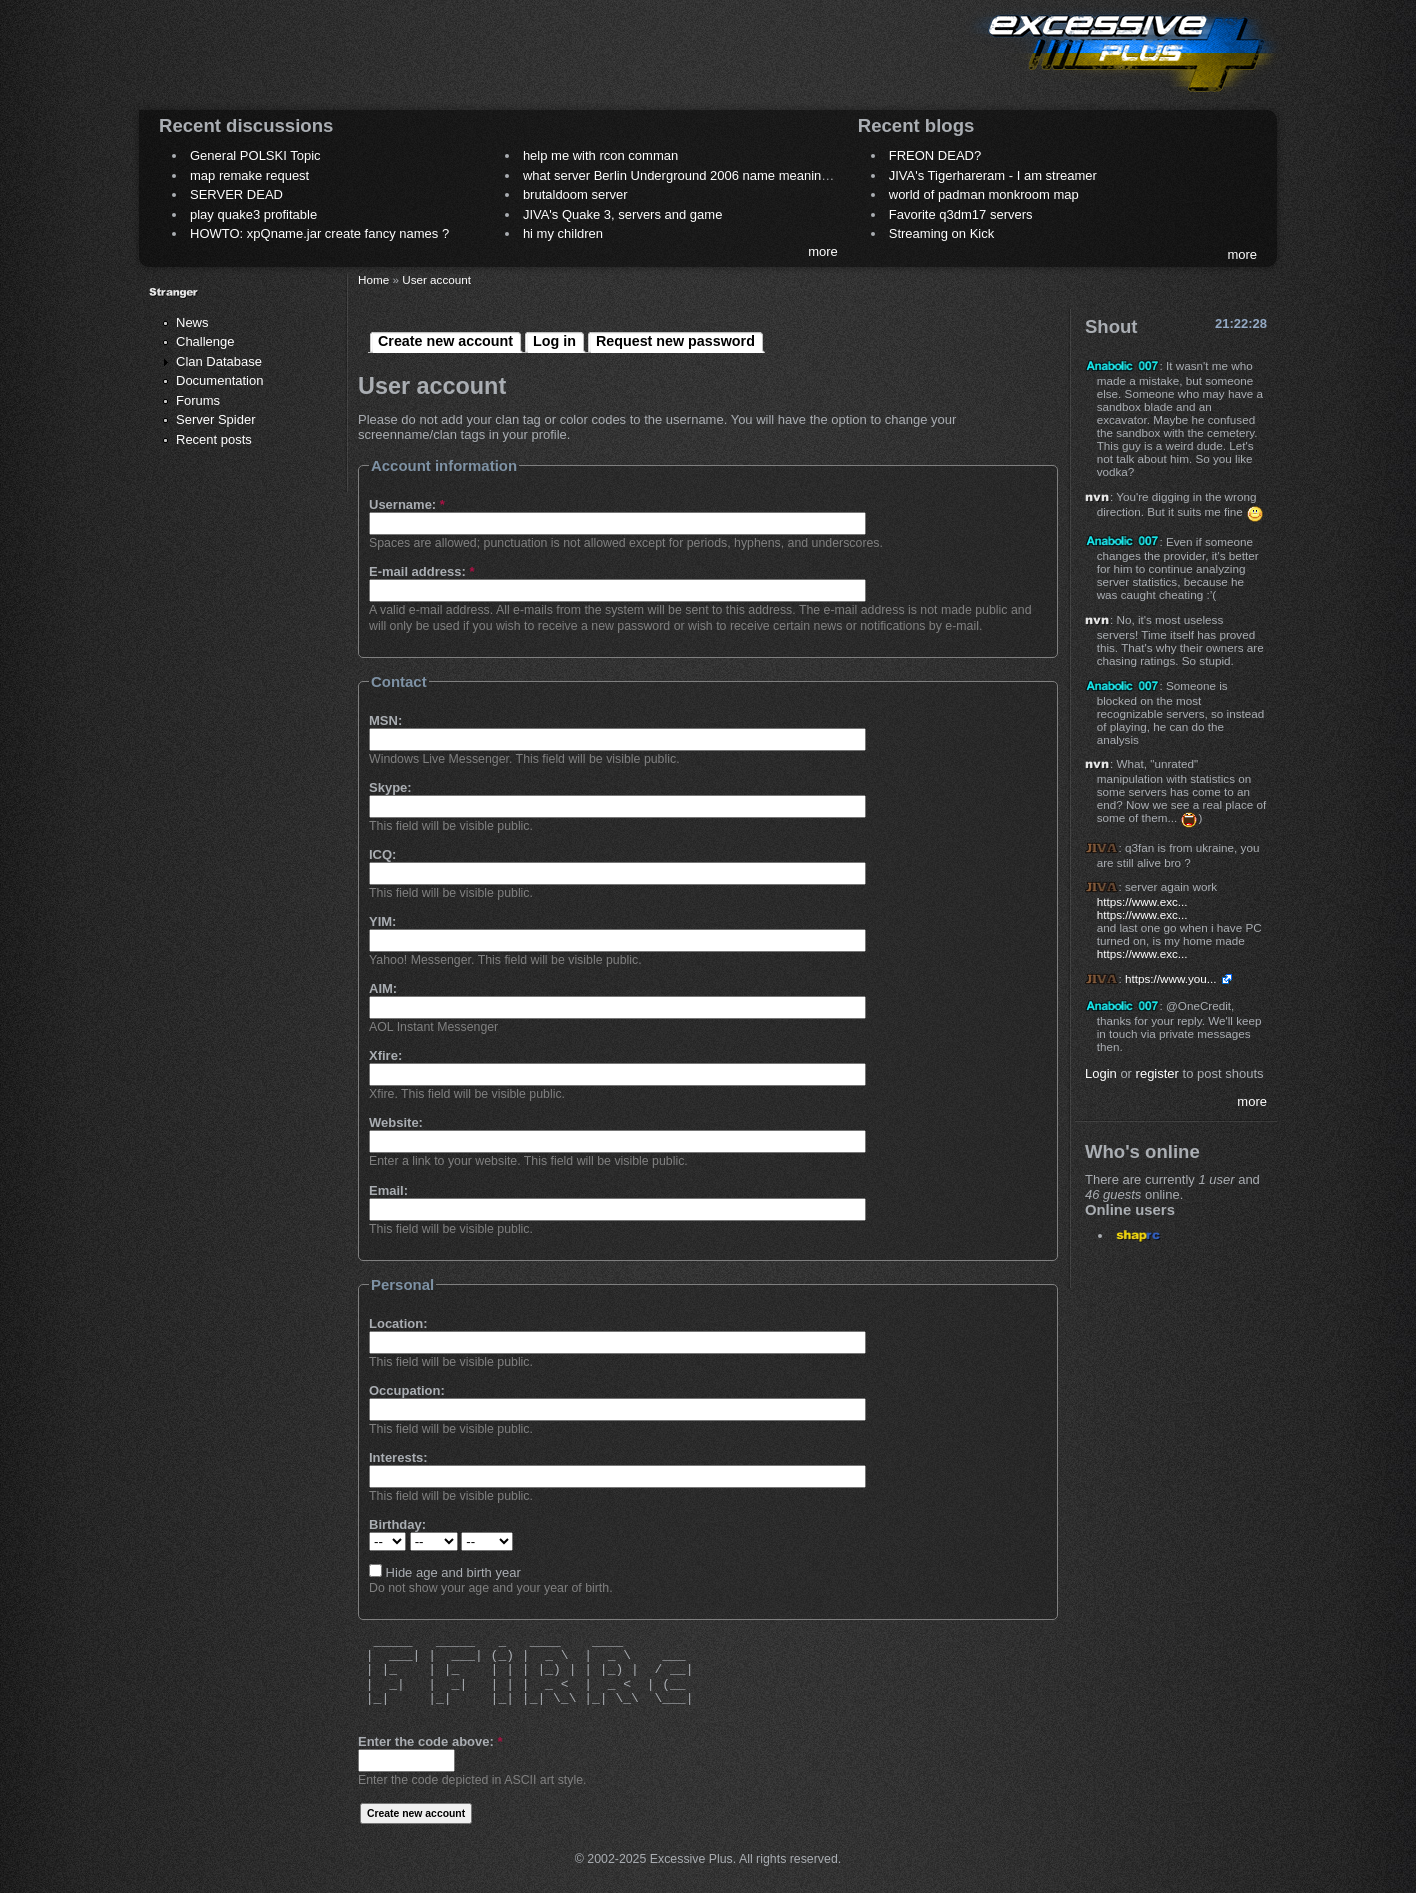 The height and width of the screenshot is (1893, 1416). What do you see at coordinates (823, 251) in the screenshot?
I see `more` at bounding box center [823, 251].